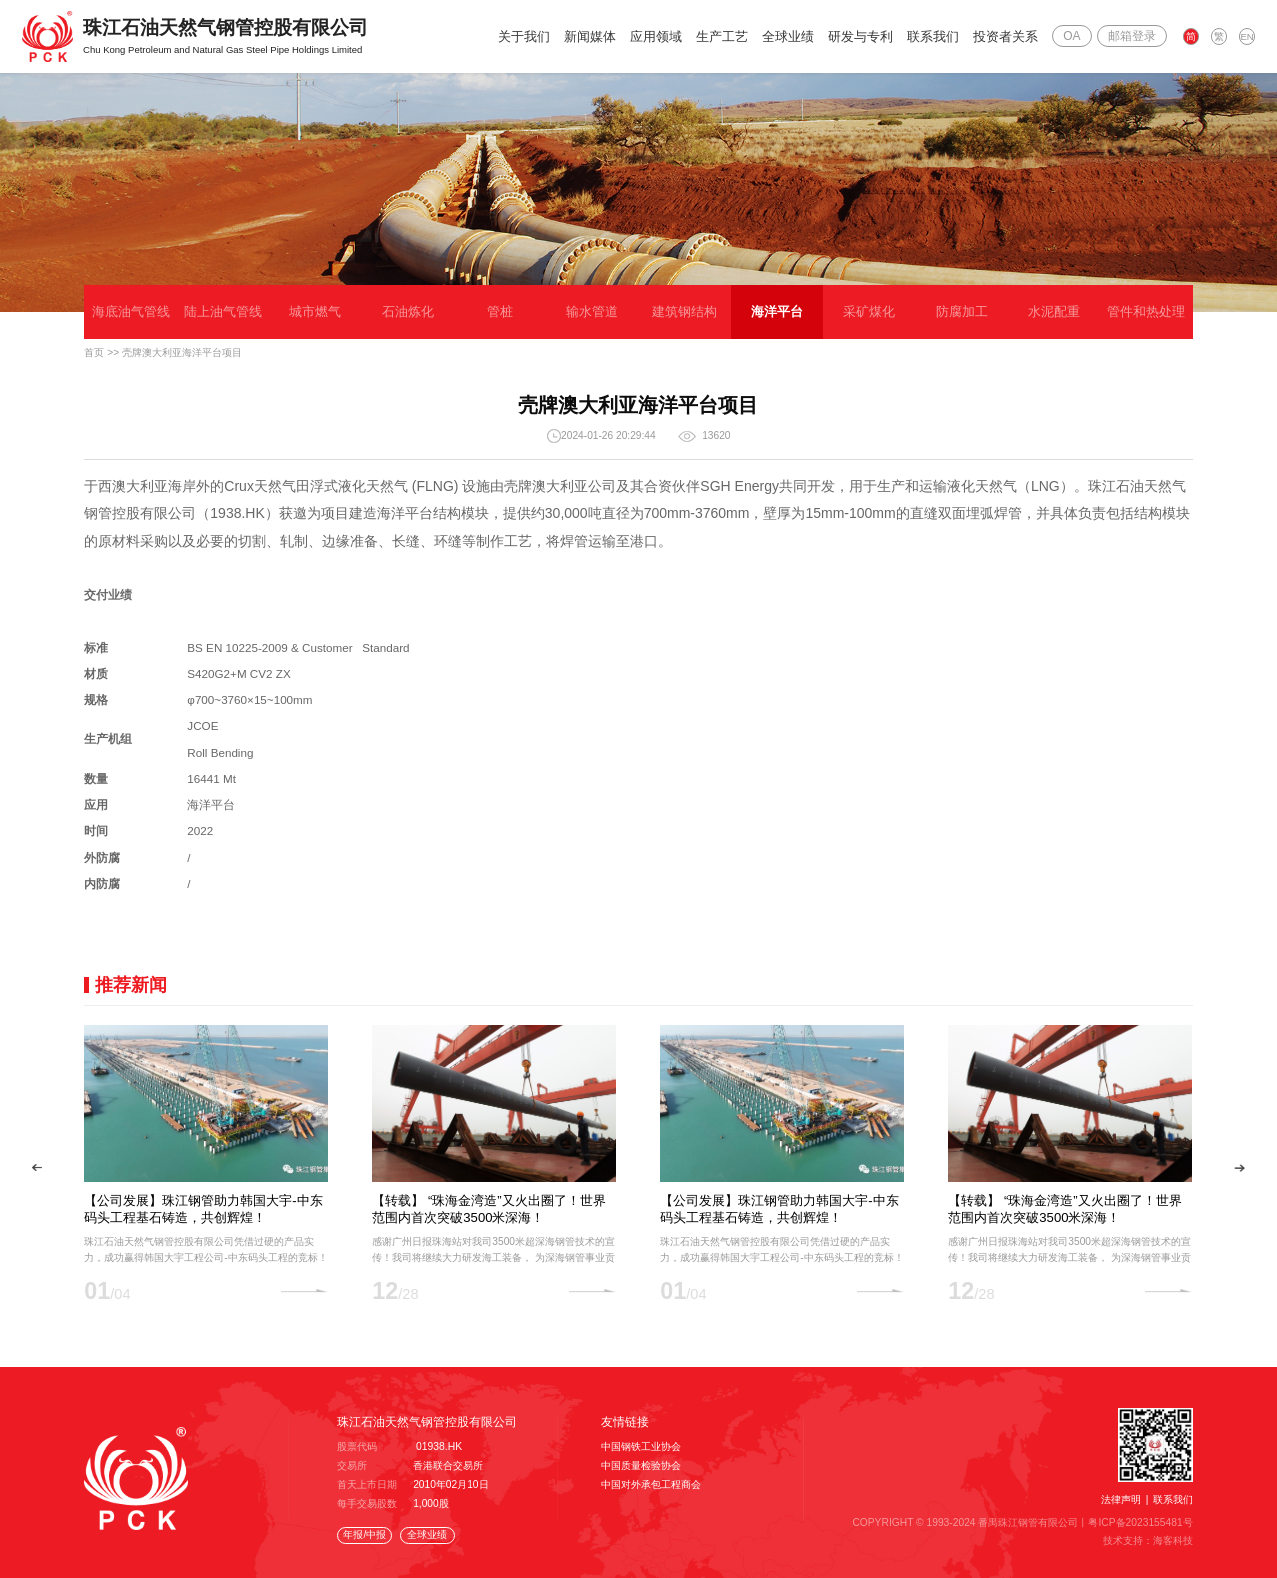  Describe the element at coordinates (1132, 36) in the screenshot. I see `邮箱登录` at that location.